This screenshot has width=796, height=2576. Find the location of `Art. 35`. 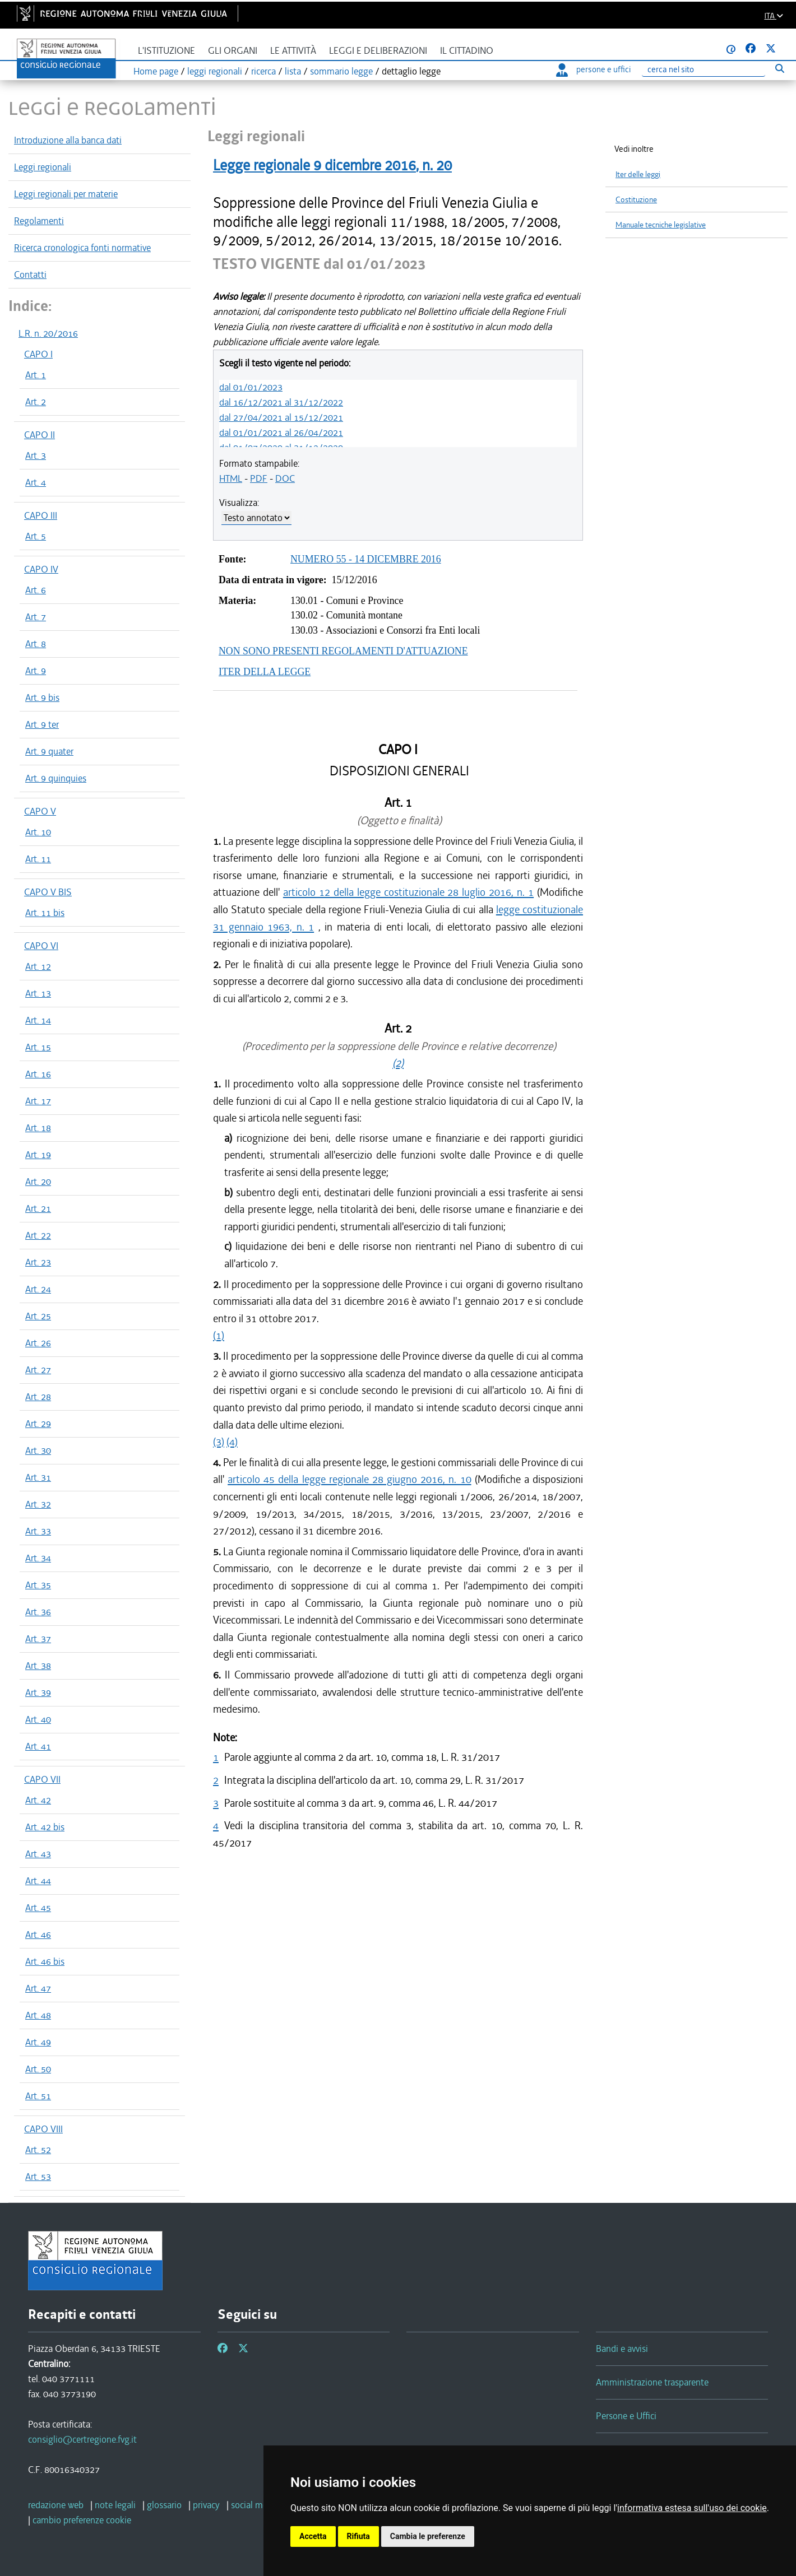

Art. 35 is located at coordinates (38, 1585).